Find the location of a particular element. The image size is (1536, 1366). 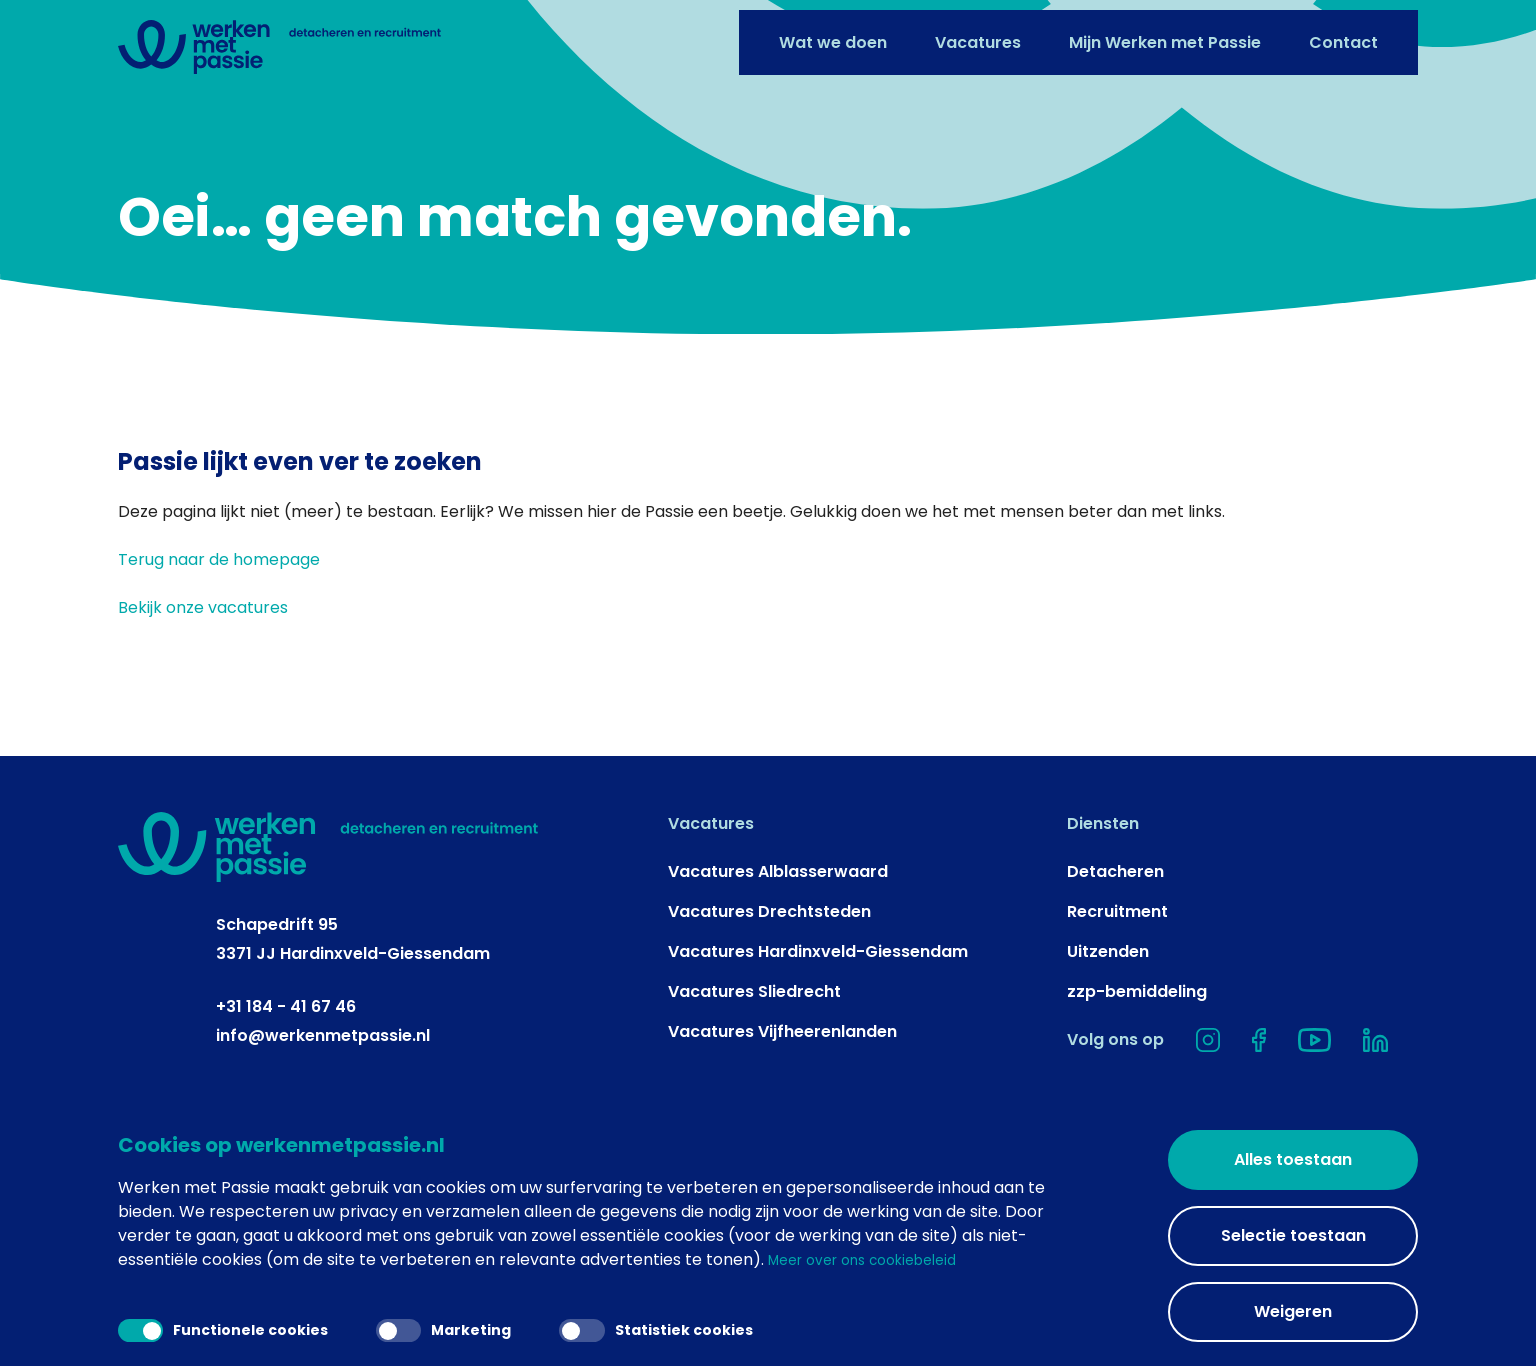

Statistiek cookies is located at coordinates (693, 1327).